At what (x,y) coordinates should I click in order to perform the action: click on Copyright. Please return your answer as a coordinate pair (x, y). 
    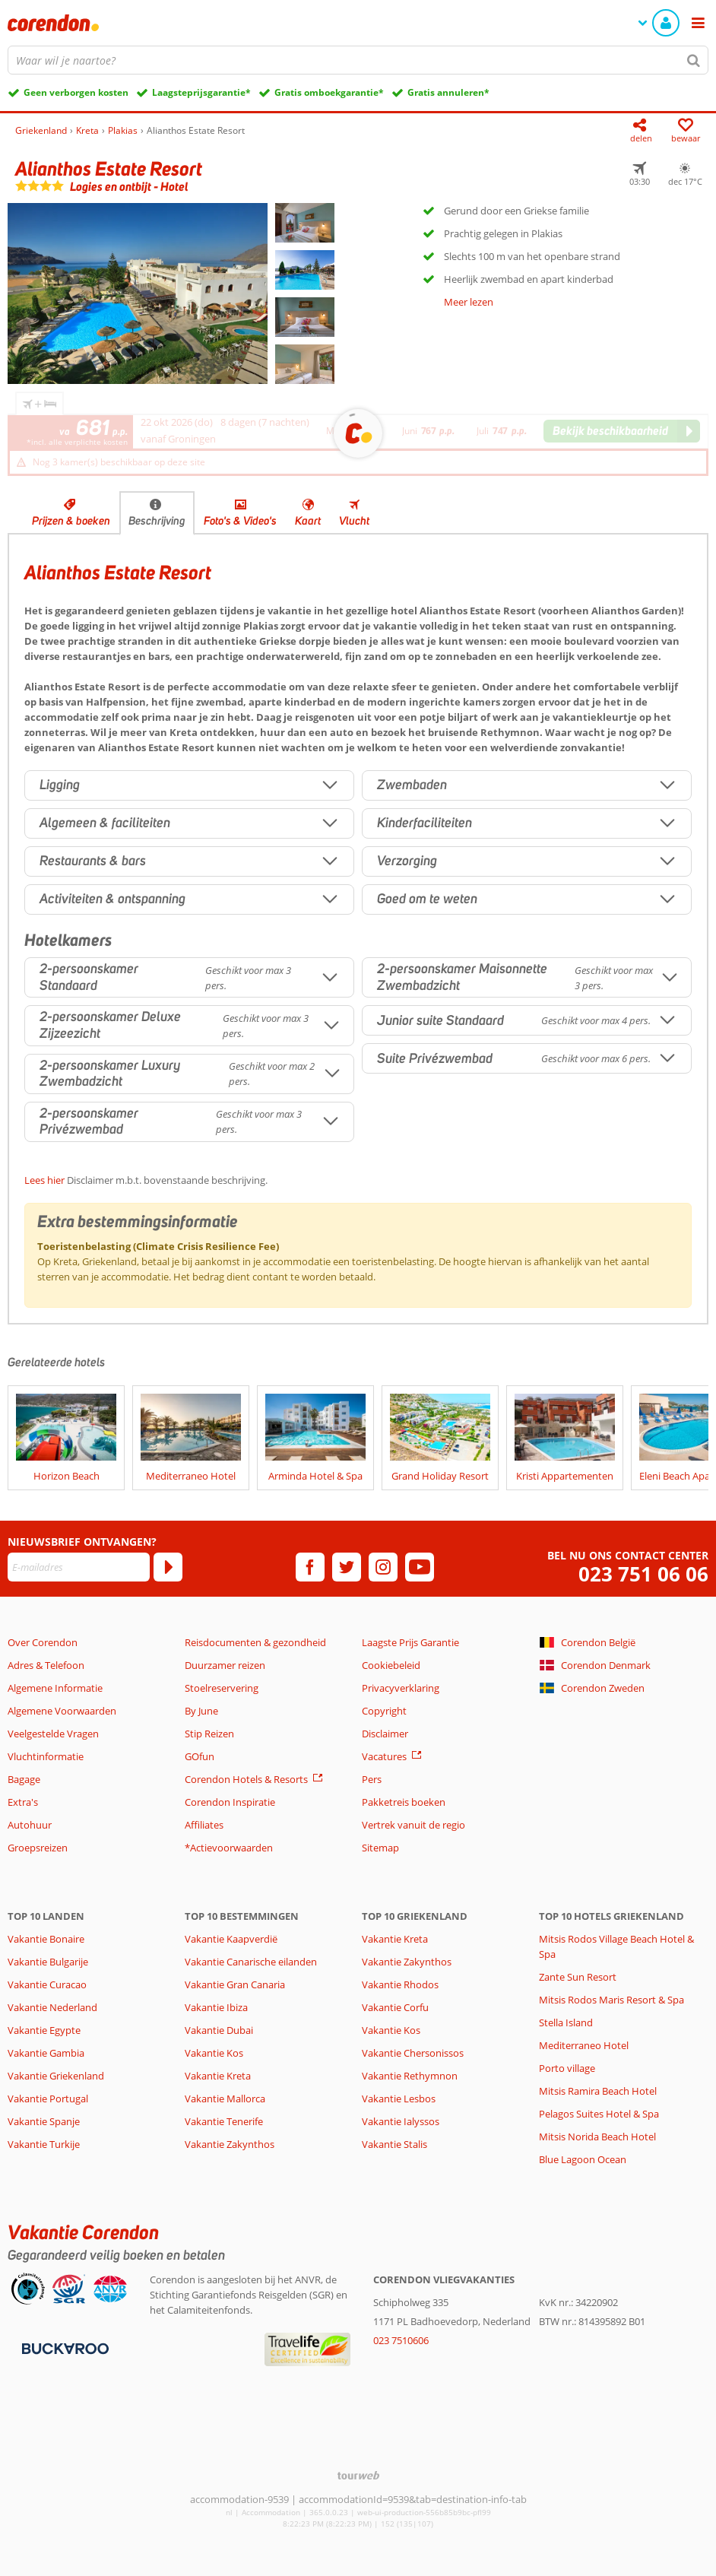
    Looking at the image, I should click on (384, 1711).